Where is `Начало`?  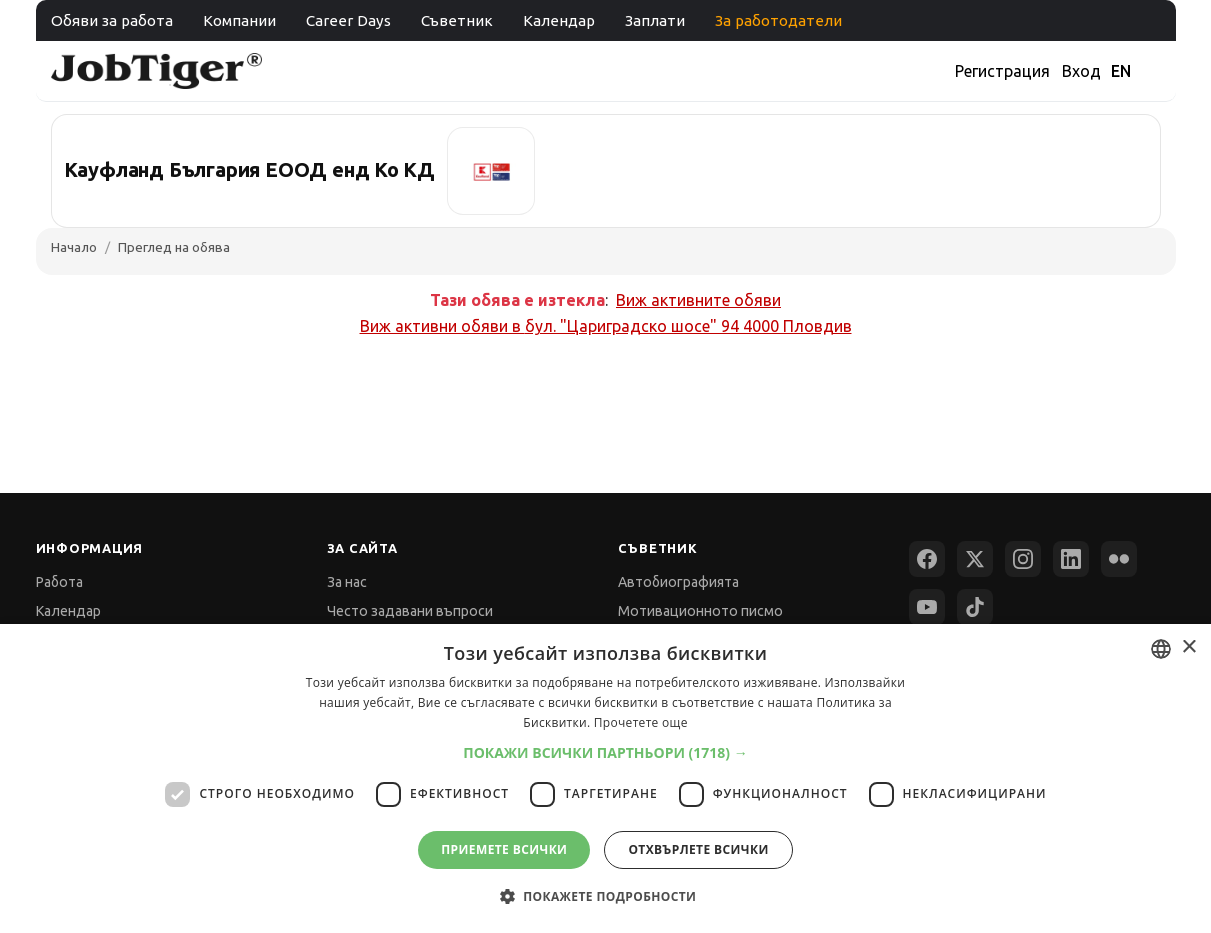
Начало is located at coordinates (74, 247).